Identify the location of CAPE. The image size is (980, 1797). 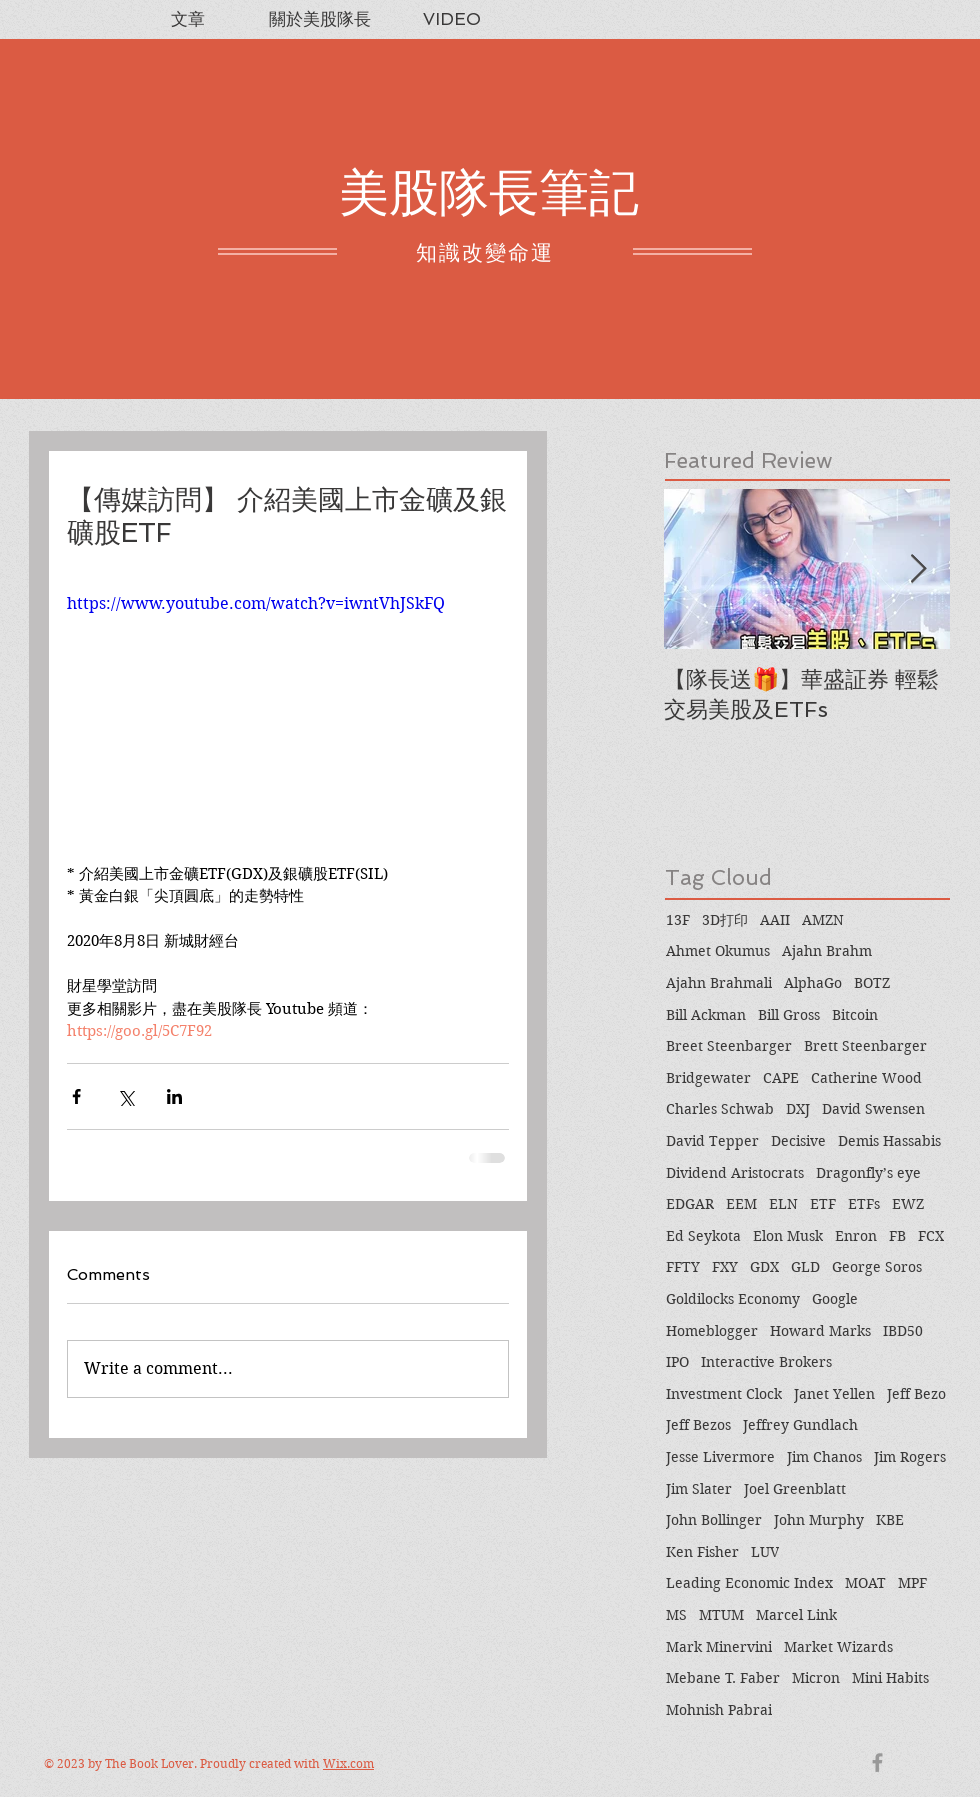
(781, 1078).